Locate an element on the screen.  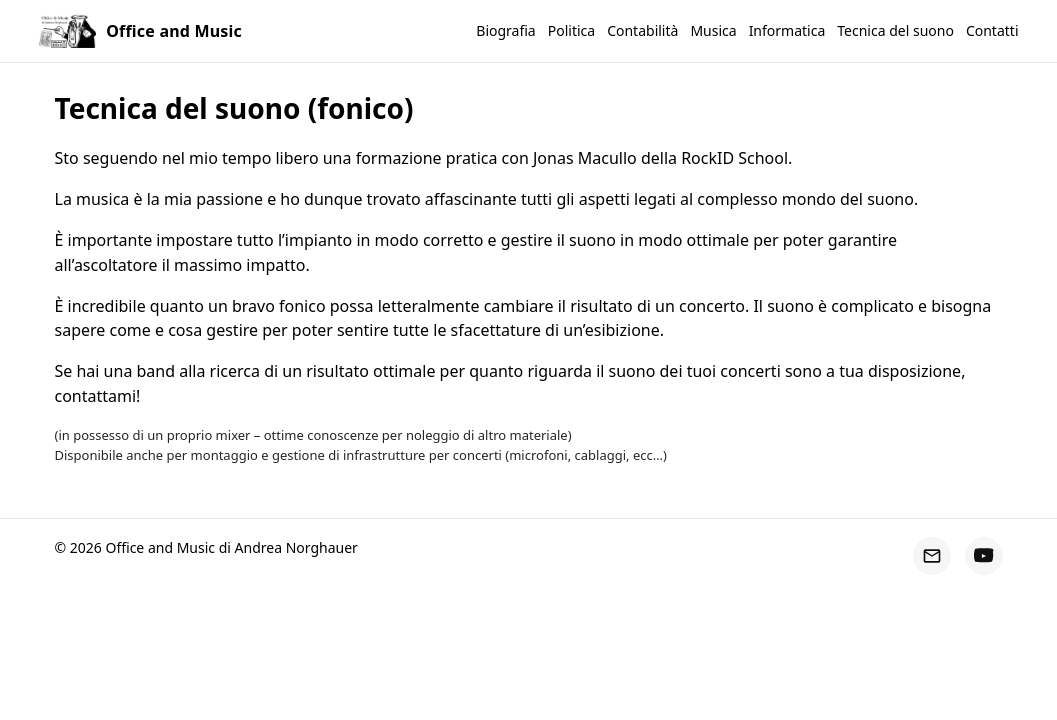
Biografia is located at coordinates (505, 30).